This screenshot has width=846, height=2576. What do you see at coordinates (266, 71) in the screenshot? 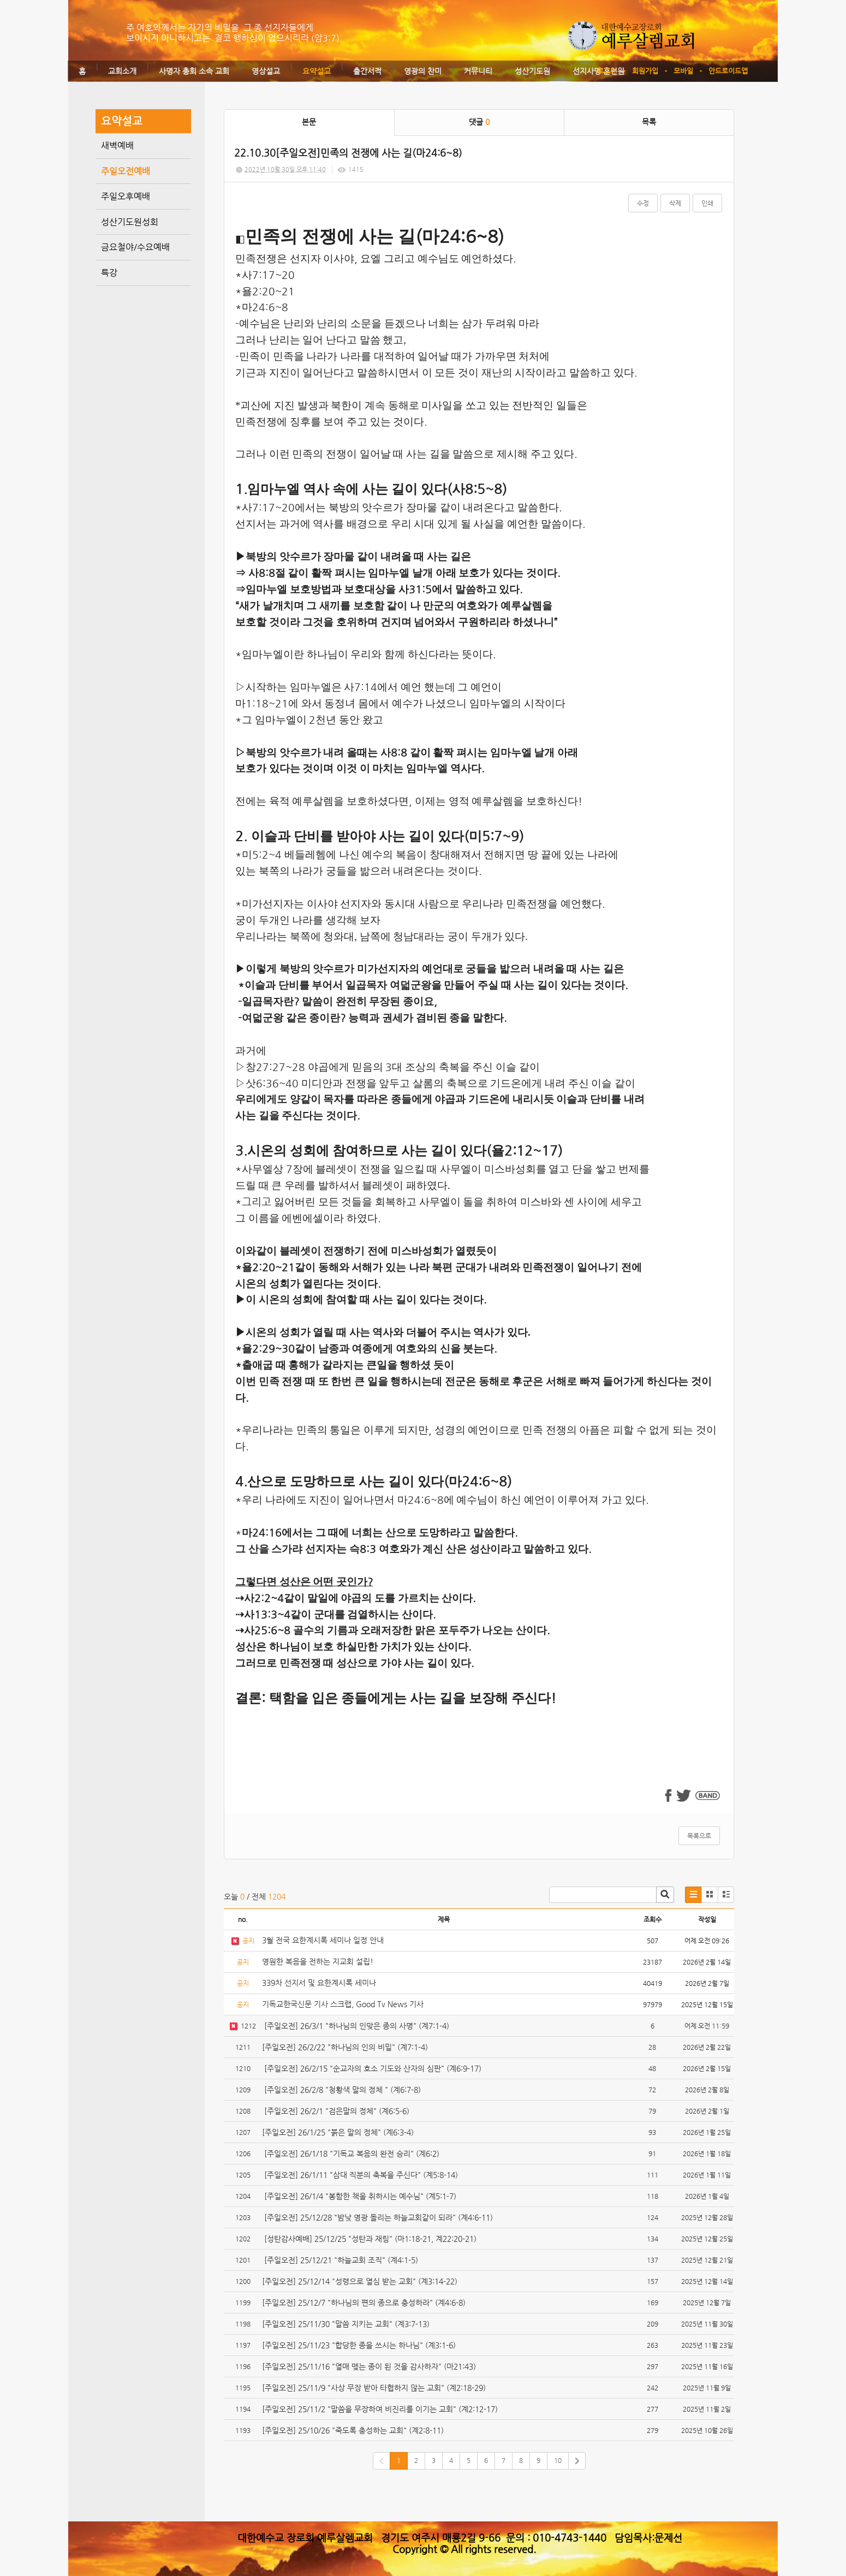
I see `영상설교` at bounding box center [266, 71].